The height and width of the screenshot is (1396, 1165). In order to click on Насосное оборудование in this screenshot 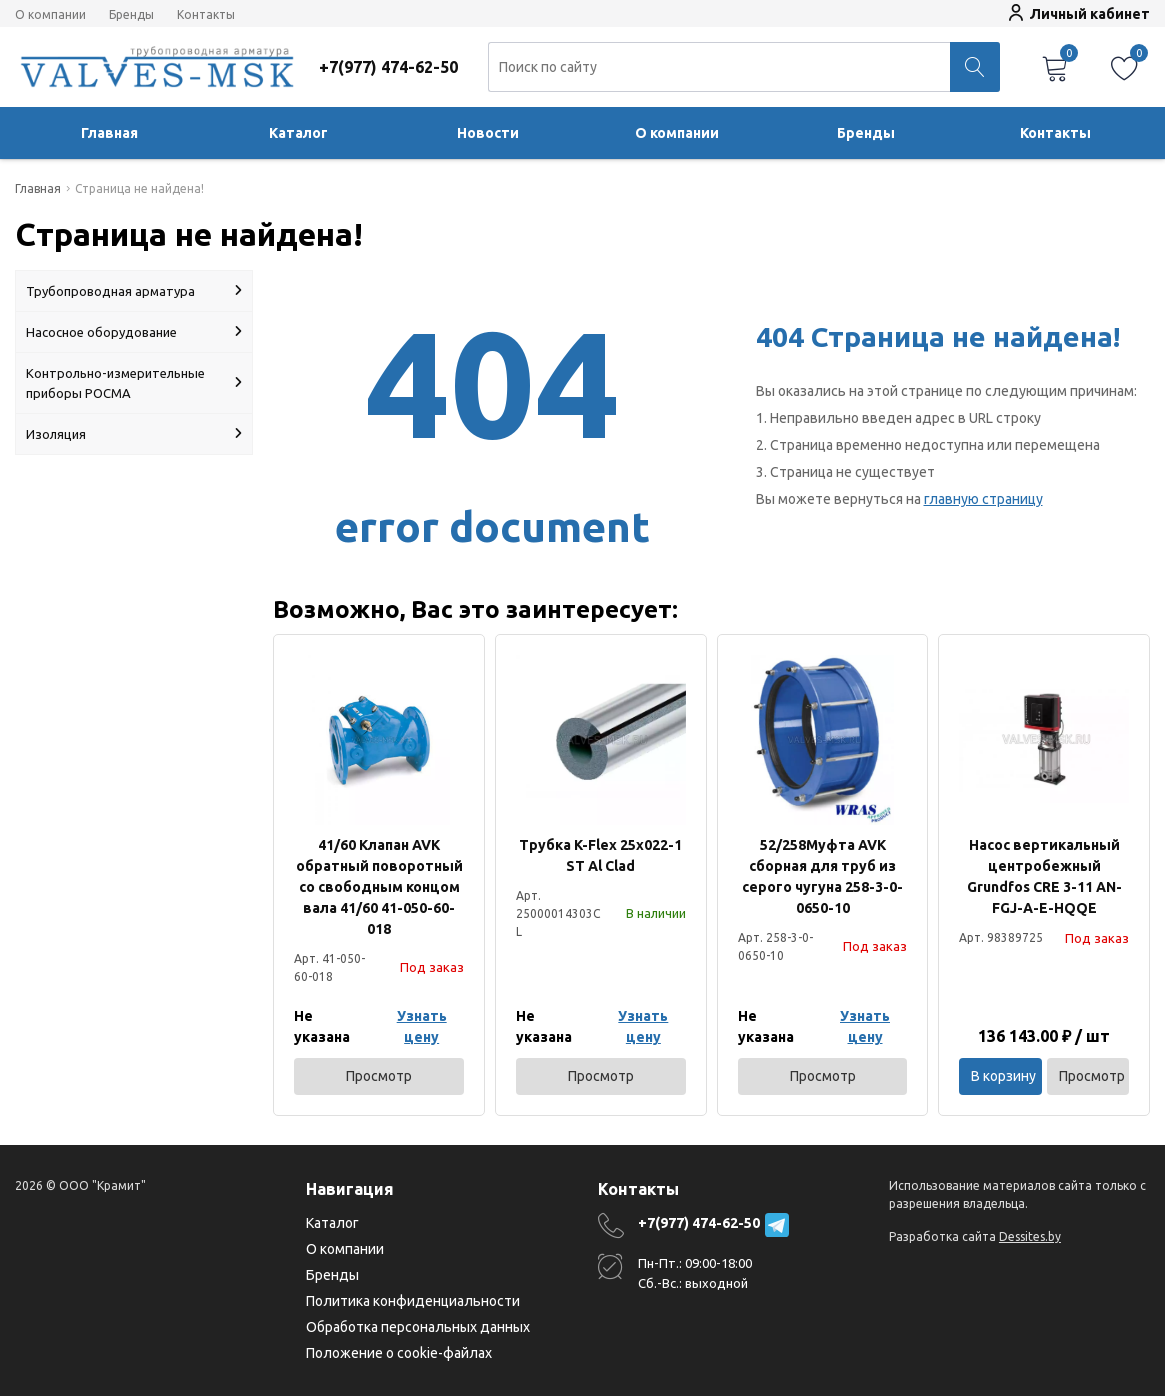, I will do `click(134, 332)`.